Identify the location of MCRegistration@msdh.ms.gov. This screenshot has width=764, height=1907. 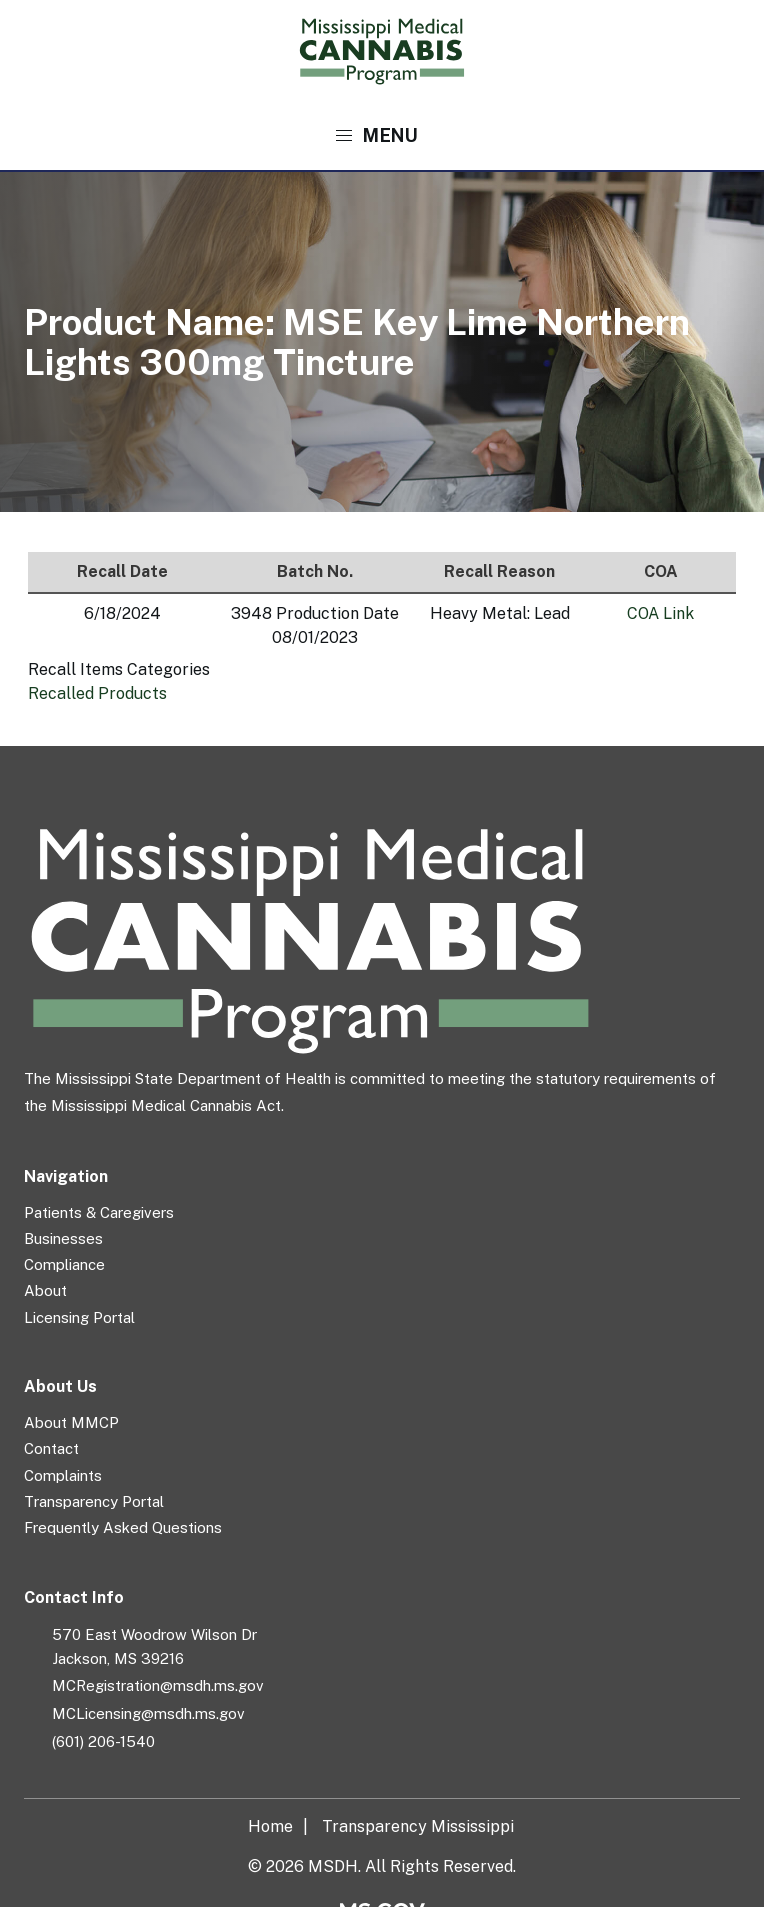
(158, 1685).